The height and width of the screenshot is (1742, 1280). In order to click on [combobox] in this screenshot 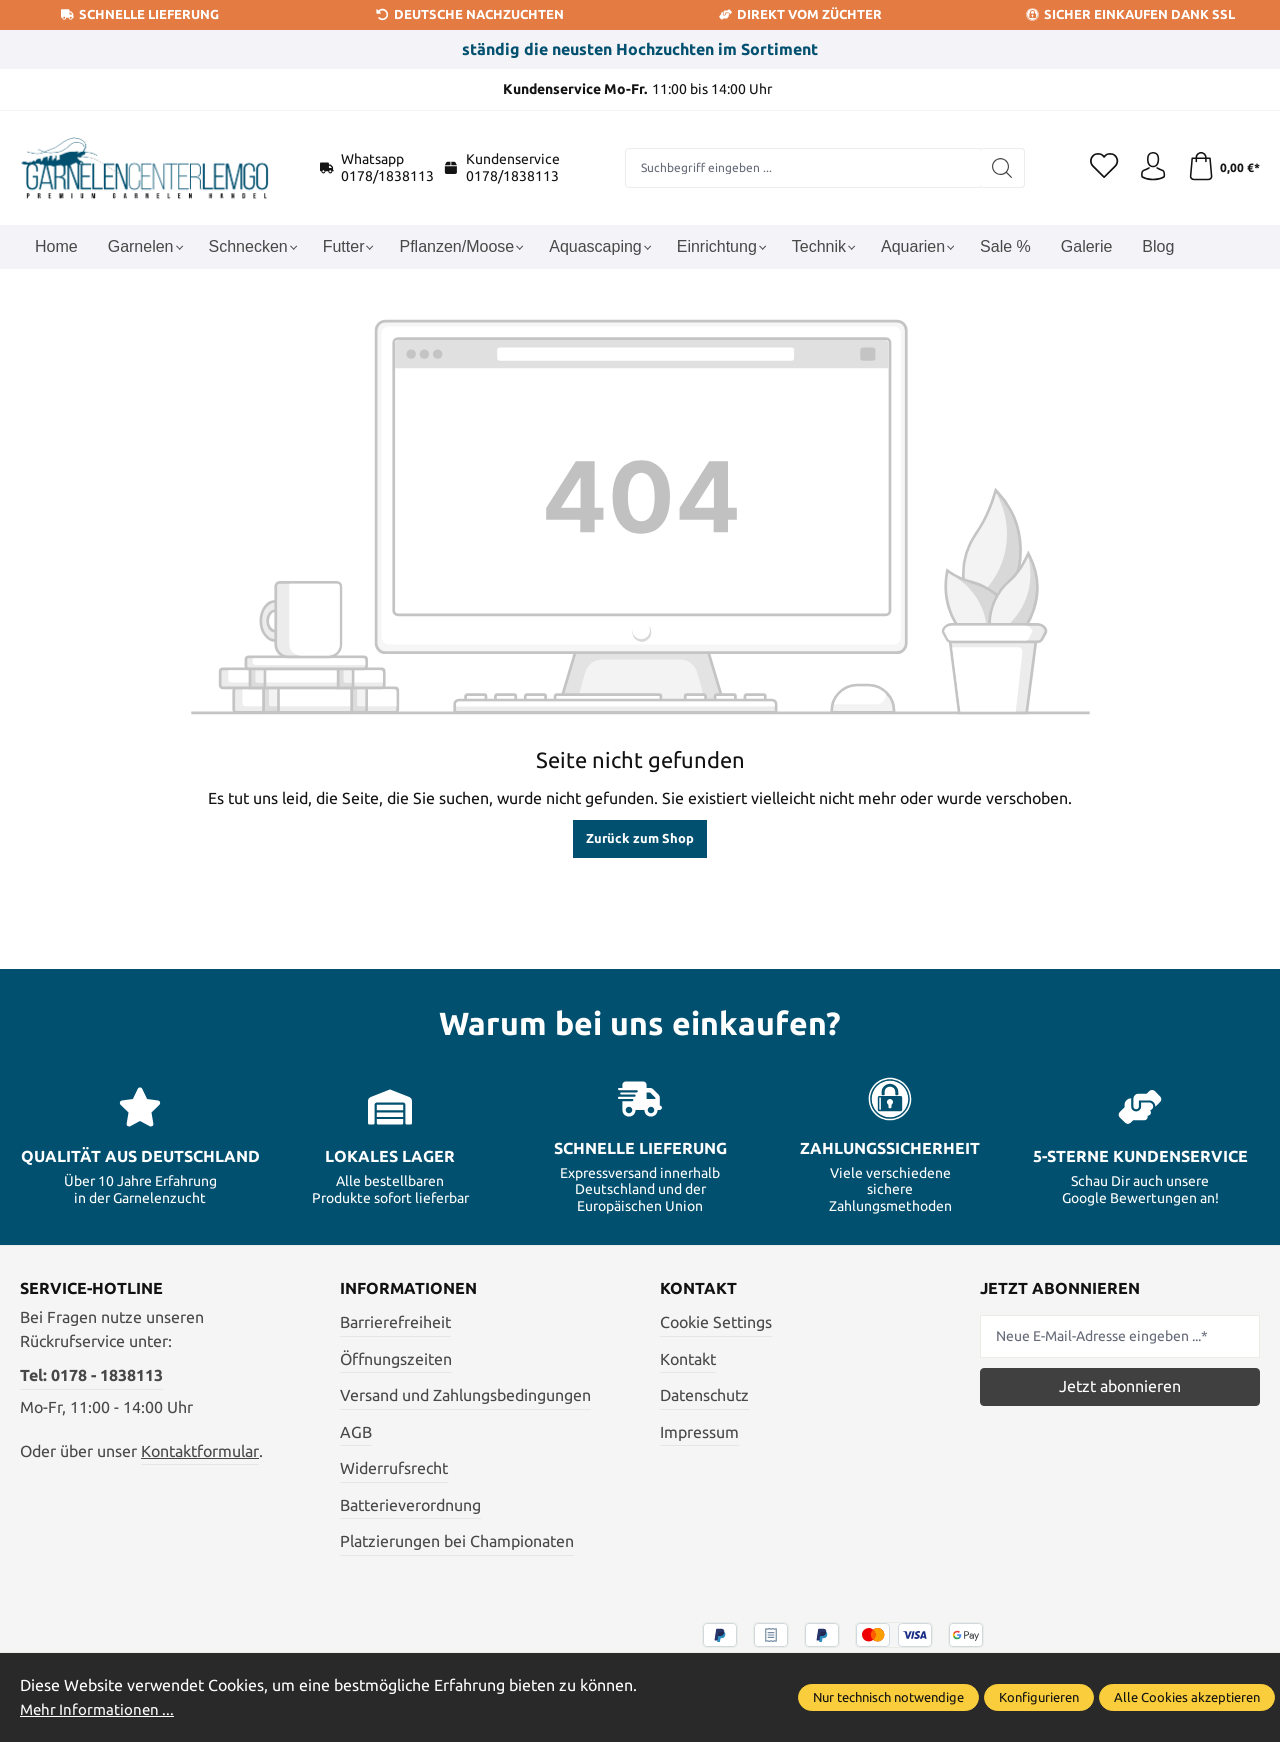, I will do `click(800, 168)`.